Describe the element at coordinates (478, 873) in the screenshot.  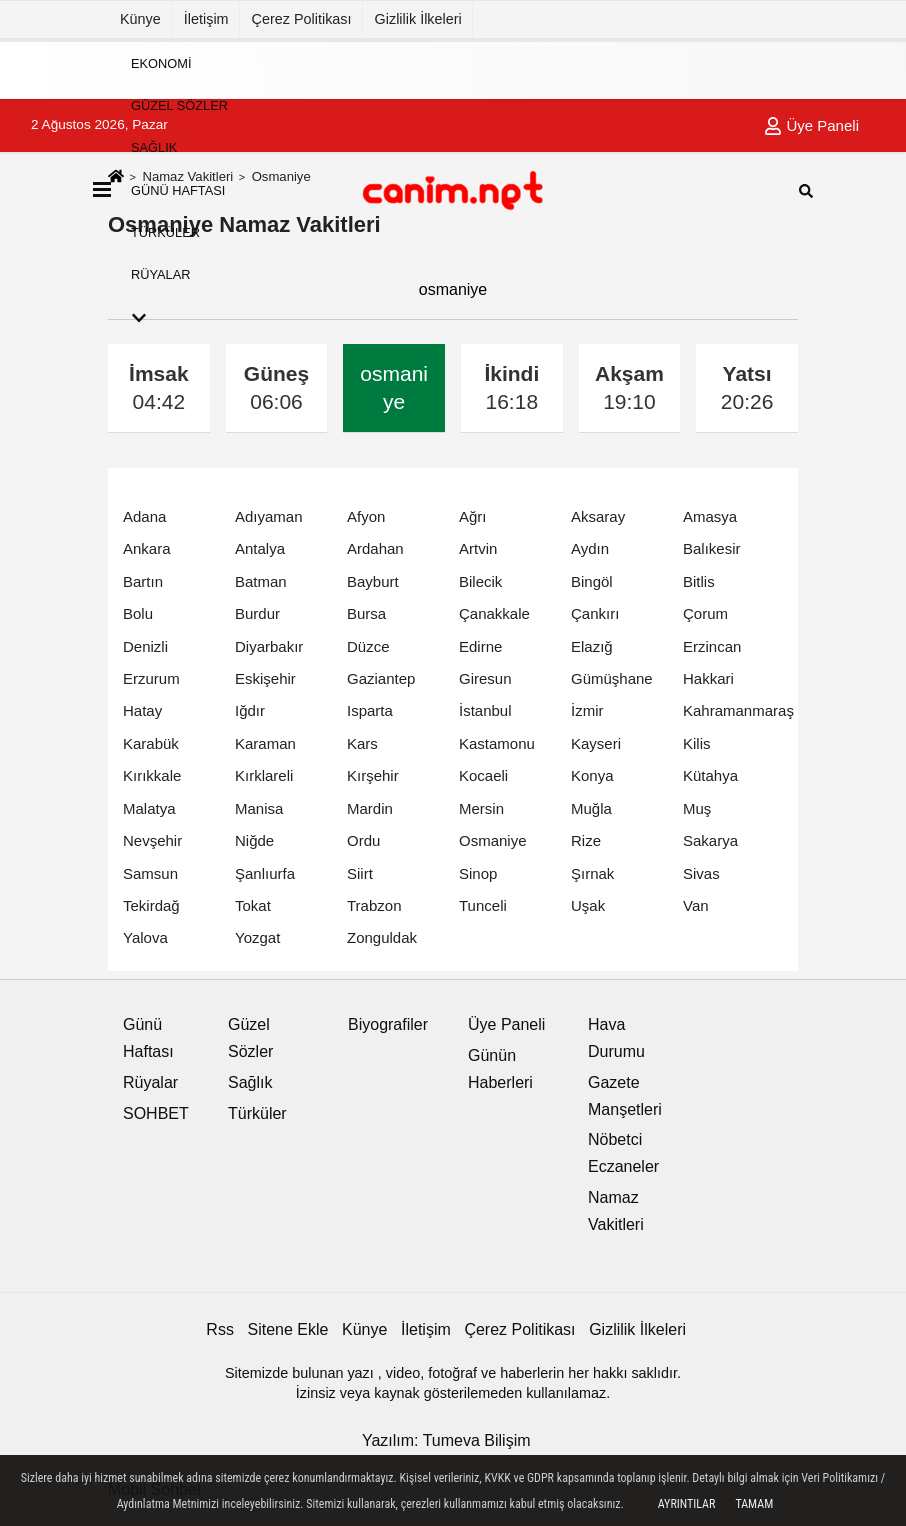
I see `Sinop` at that location.